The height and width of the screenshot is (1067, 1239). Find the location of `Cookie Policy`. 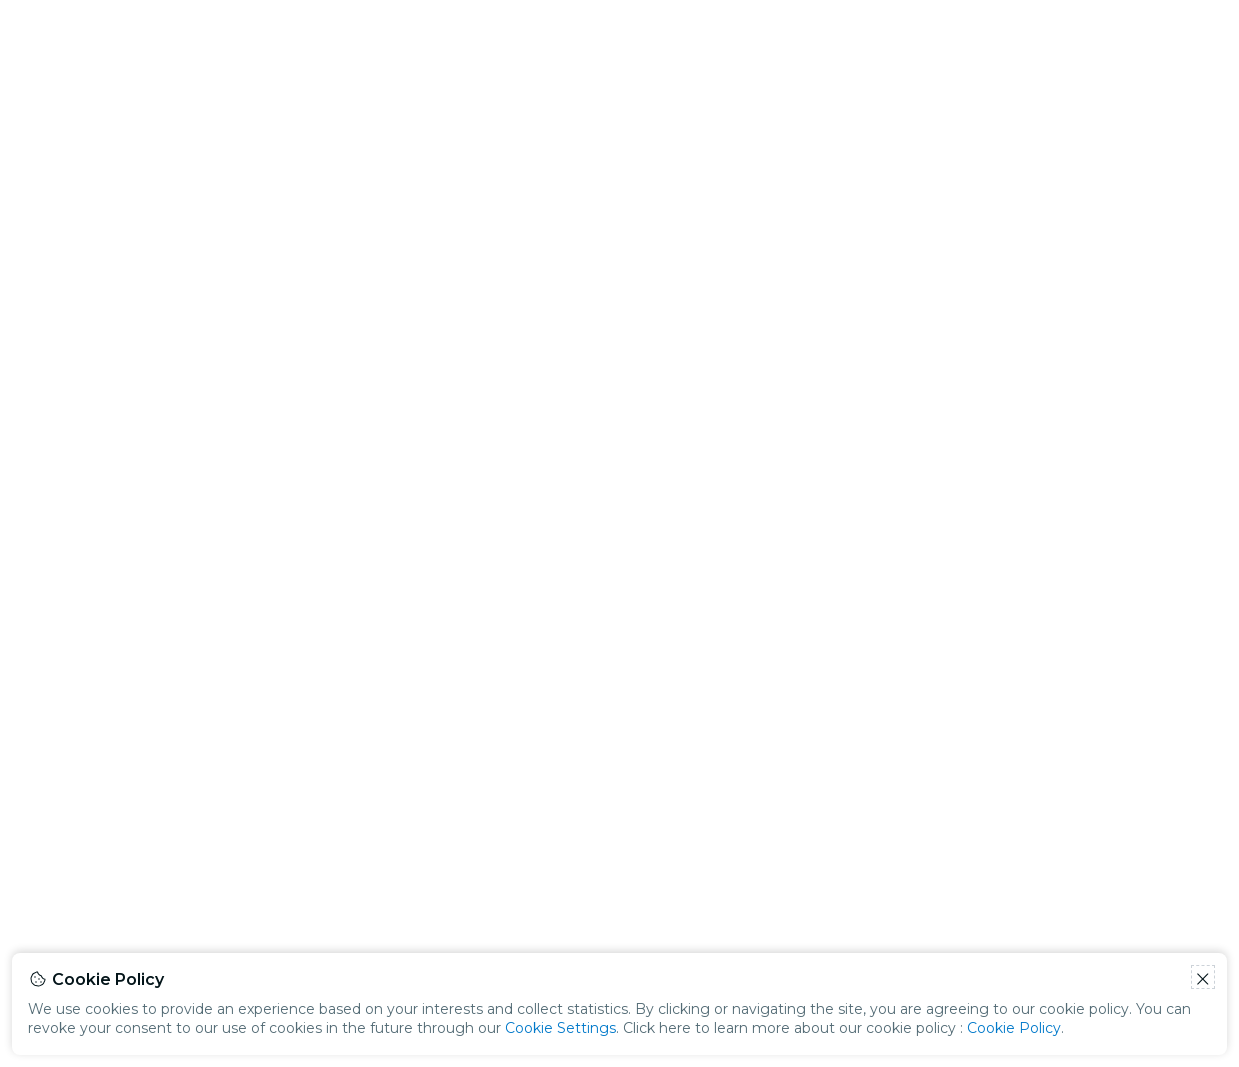

Cookie Policy is located at coordinates (1014, 1028).